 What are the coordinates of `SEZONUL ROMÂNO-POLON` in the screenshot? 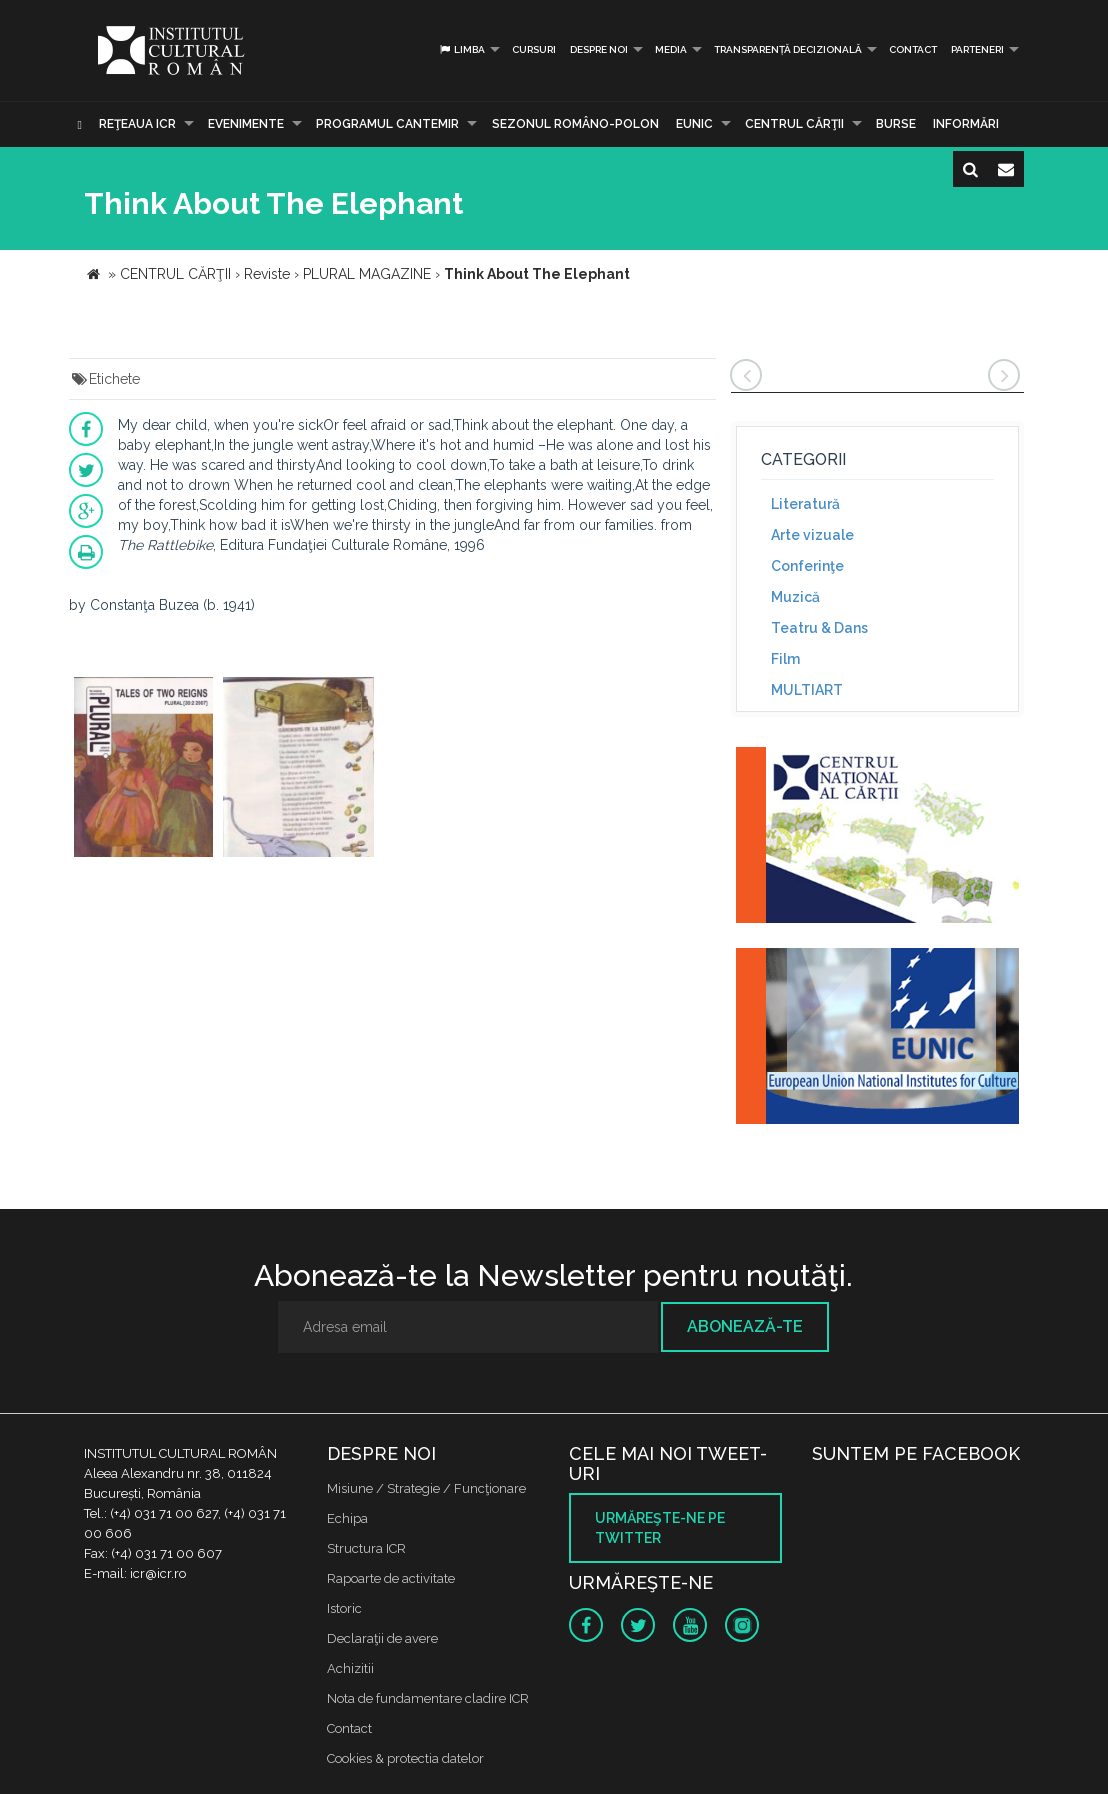 It's located at (575, 124).